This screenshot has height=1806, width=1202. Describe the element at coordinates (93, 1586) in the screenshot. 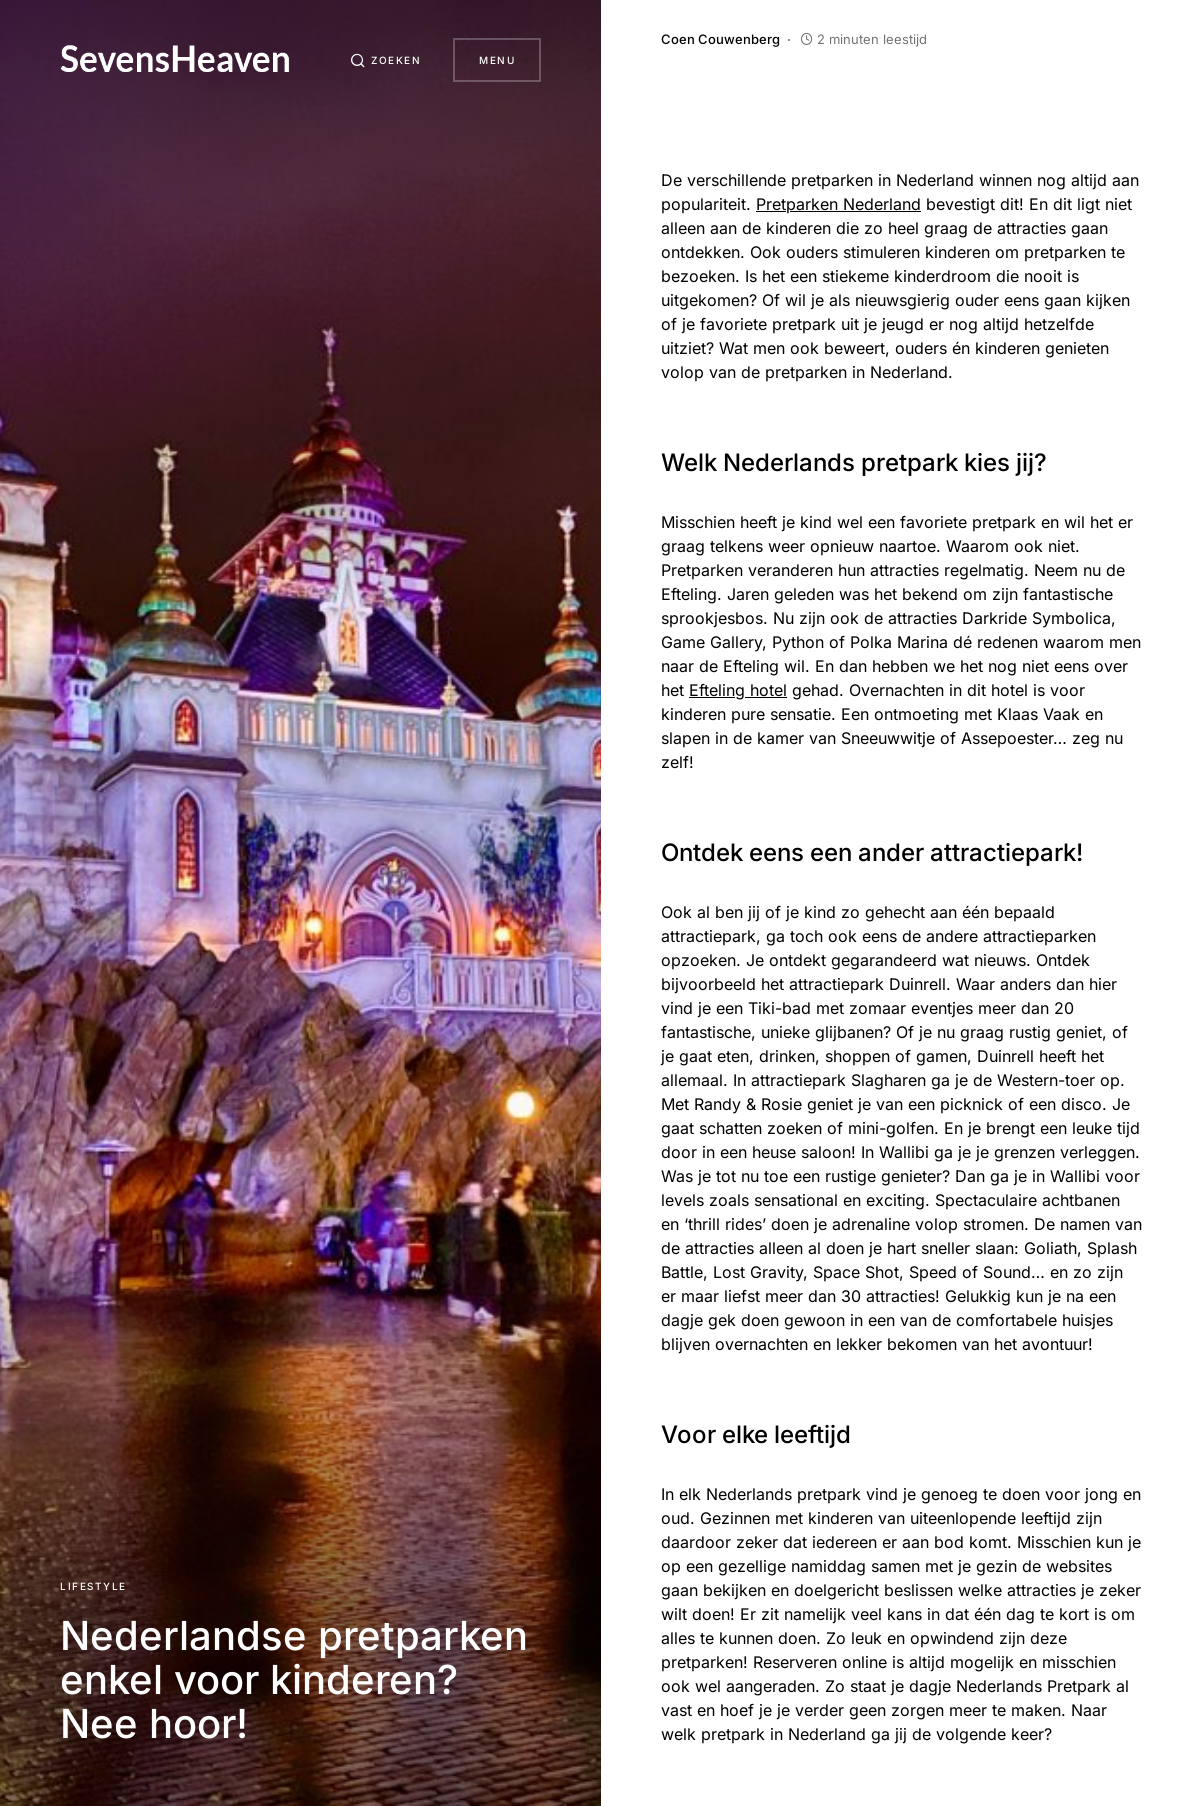

I see `Lifestyle` at that location.